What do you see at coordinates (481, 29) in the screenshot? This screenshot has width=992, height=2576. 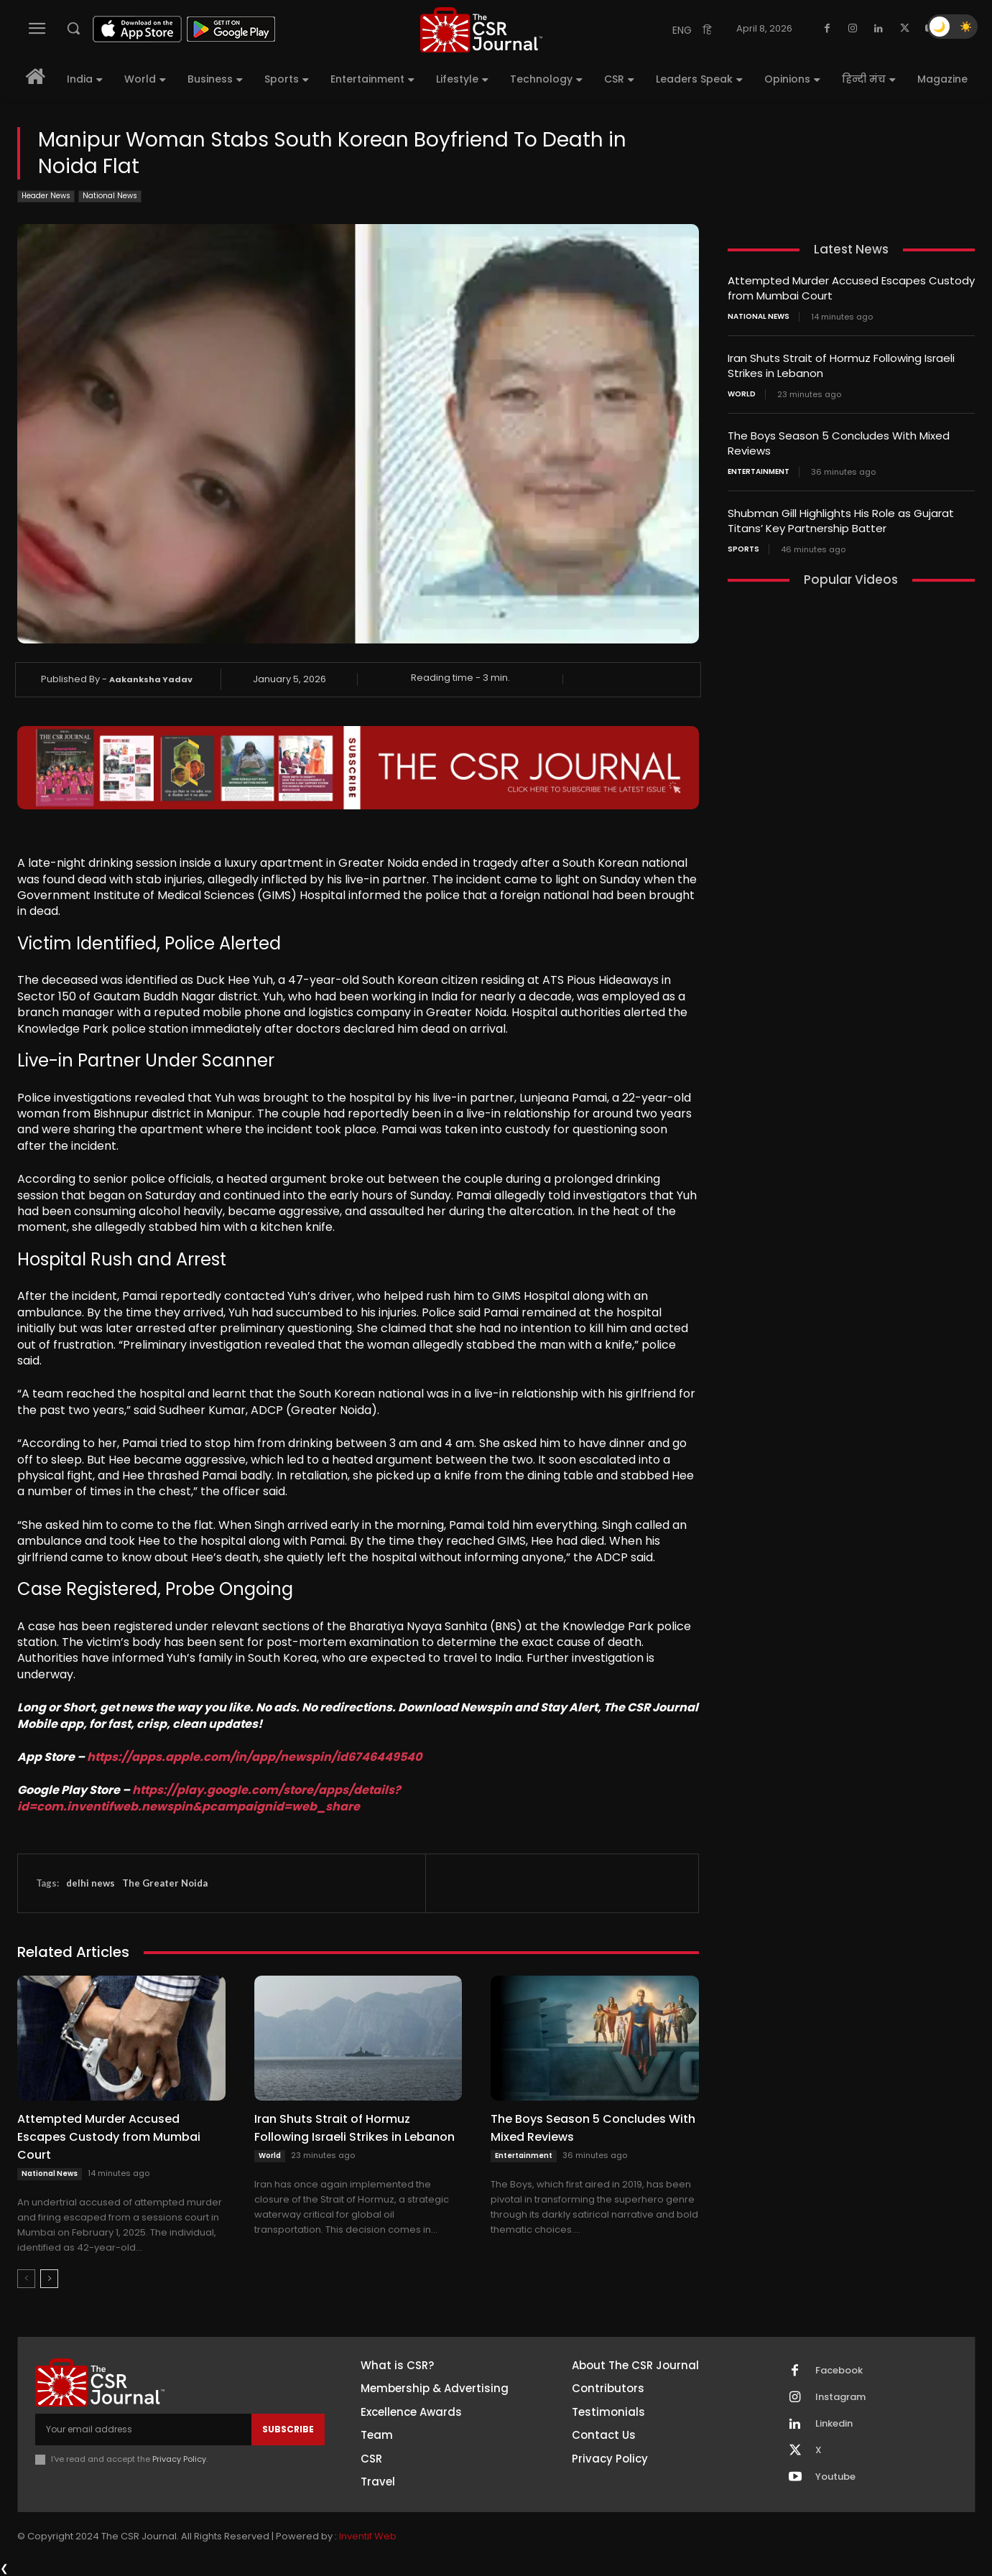 I see `[THECSRJOURNAL]` at bounding box center [481, 29].